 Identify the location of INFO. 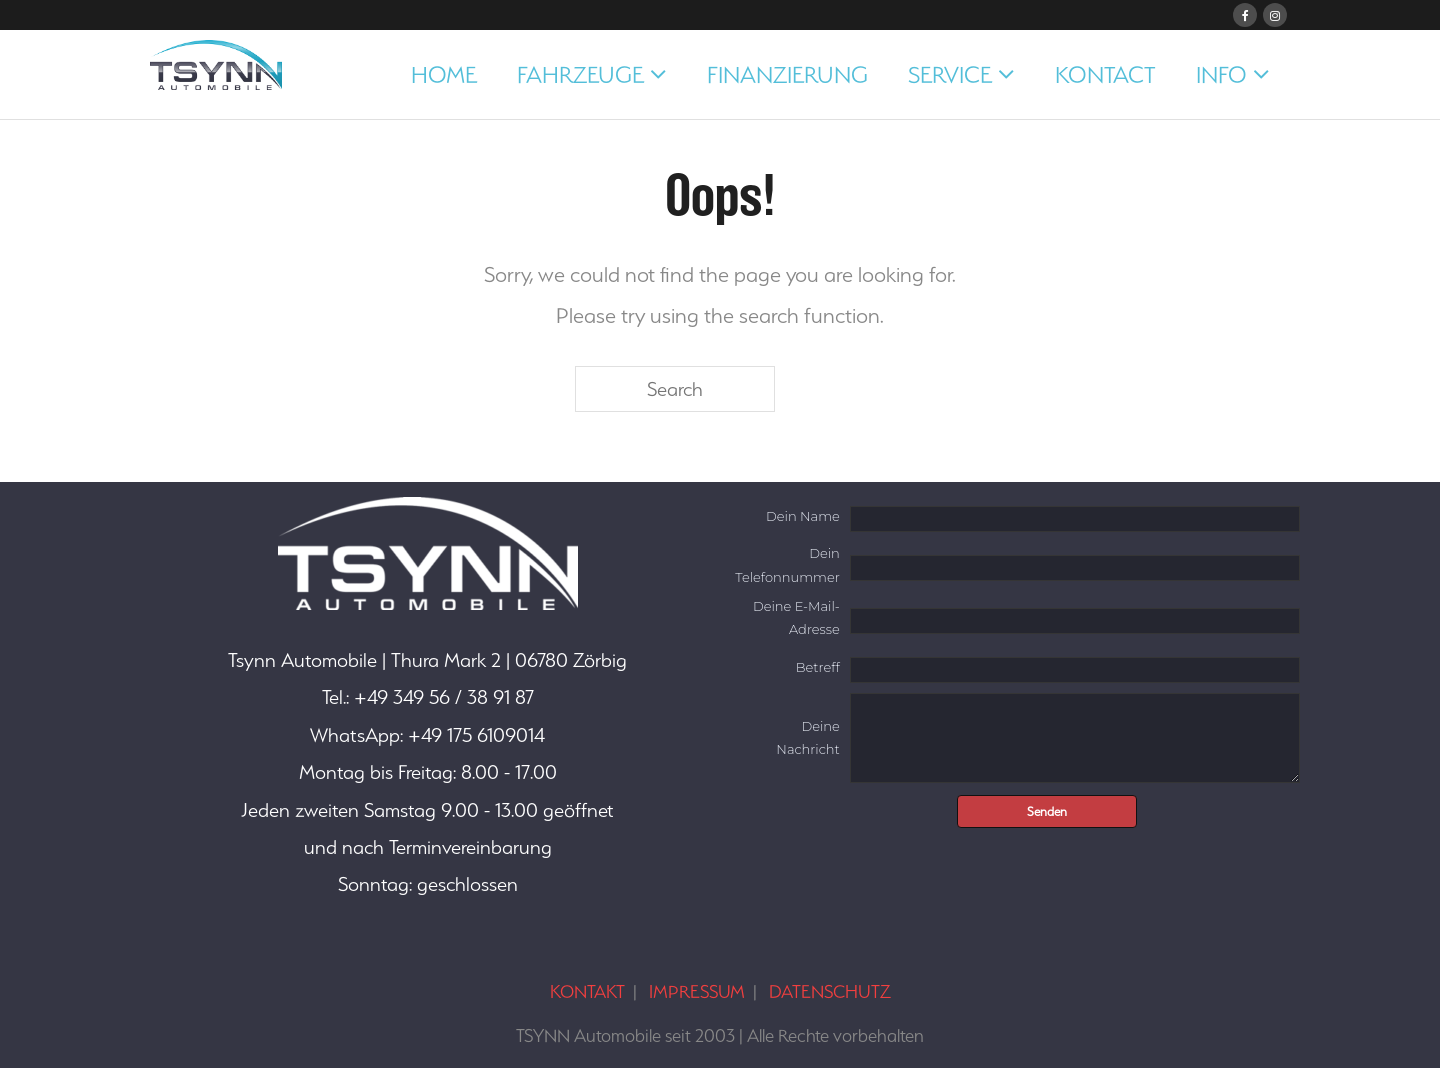
(1221, 74).